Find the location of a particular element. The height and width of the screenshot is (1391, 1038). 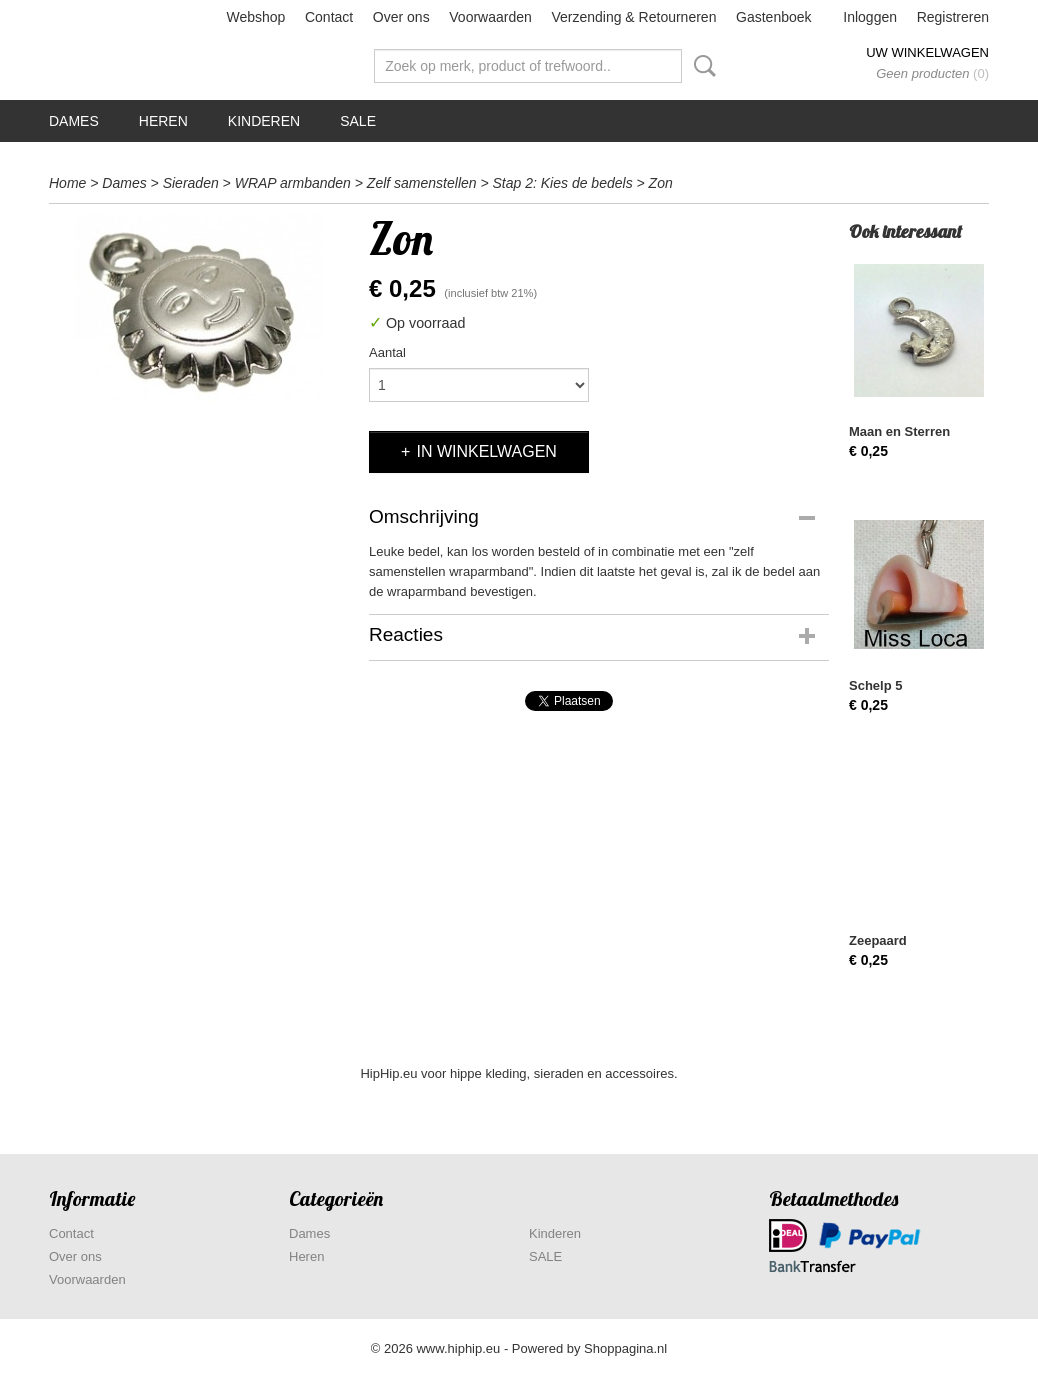

Zelf samenstellen is located at coordinates (422, 183).